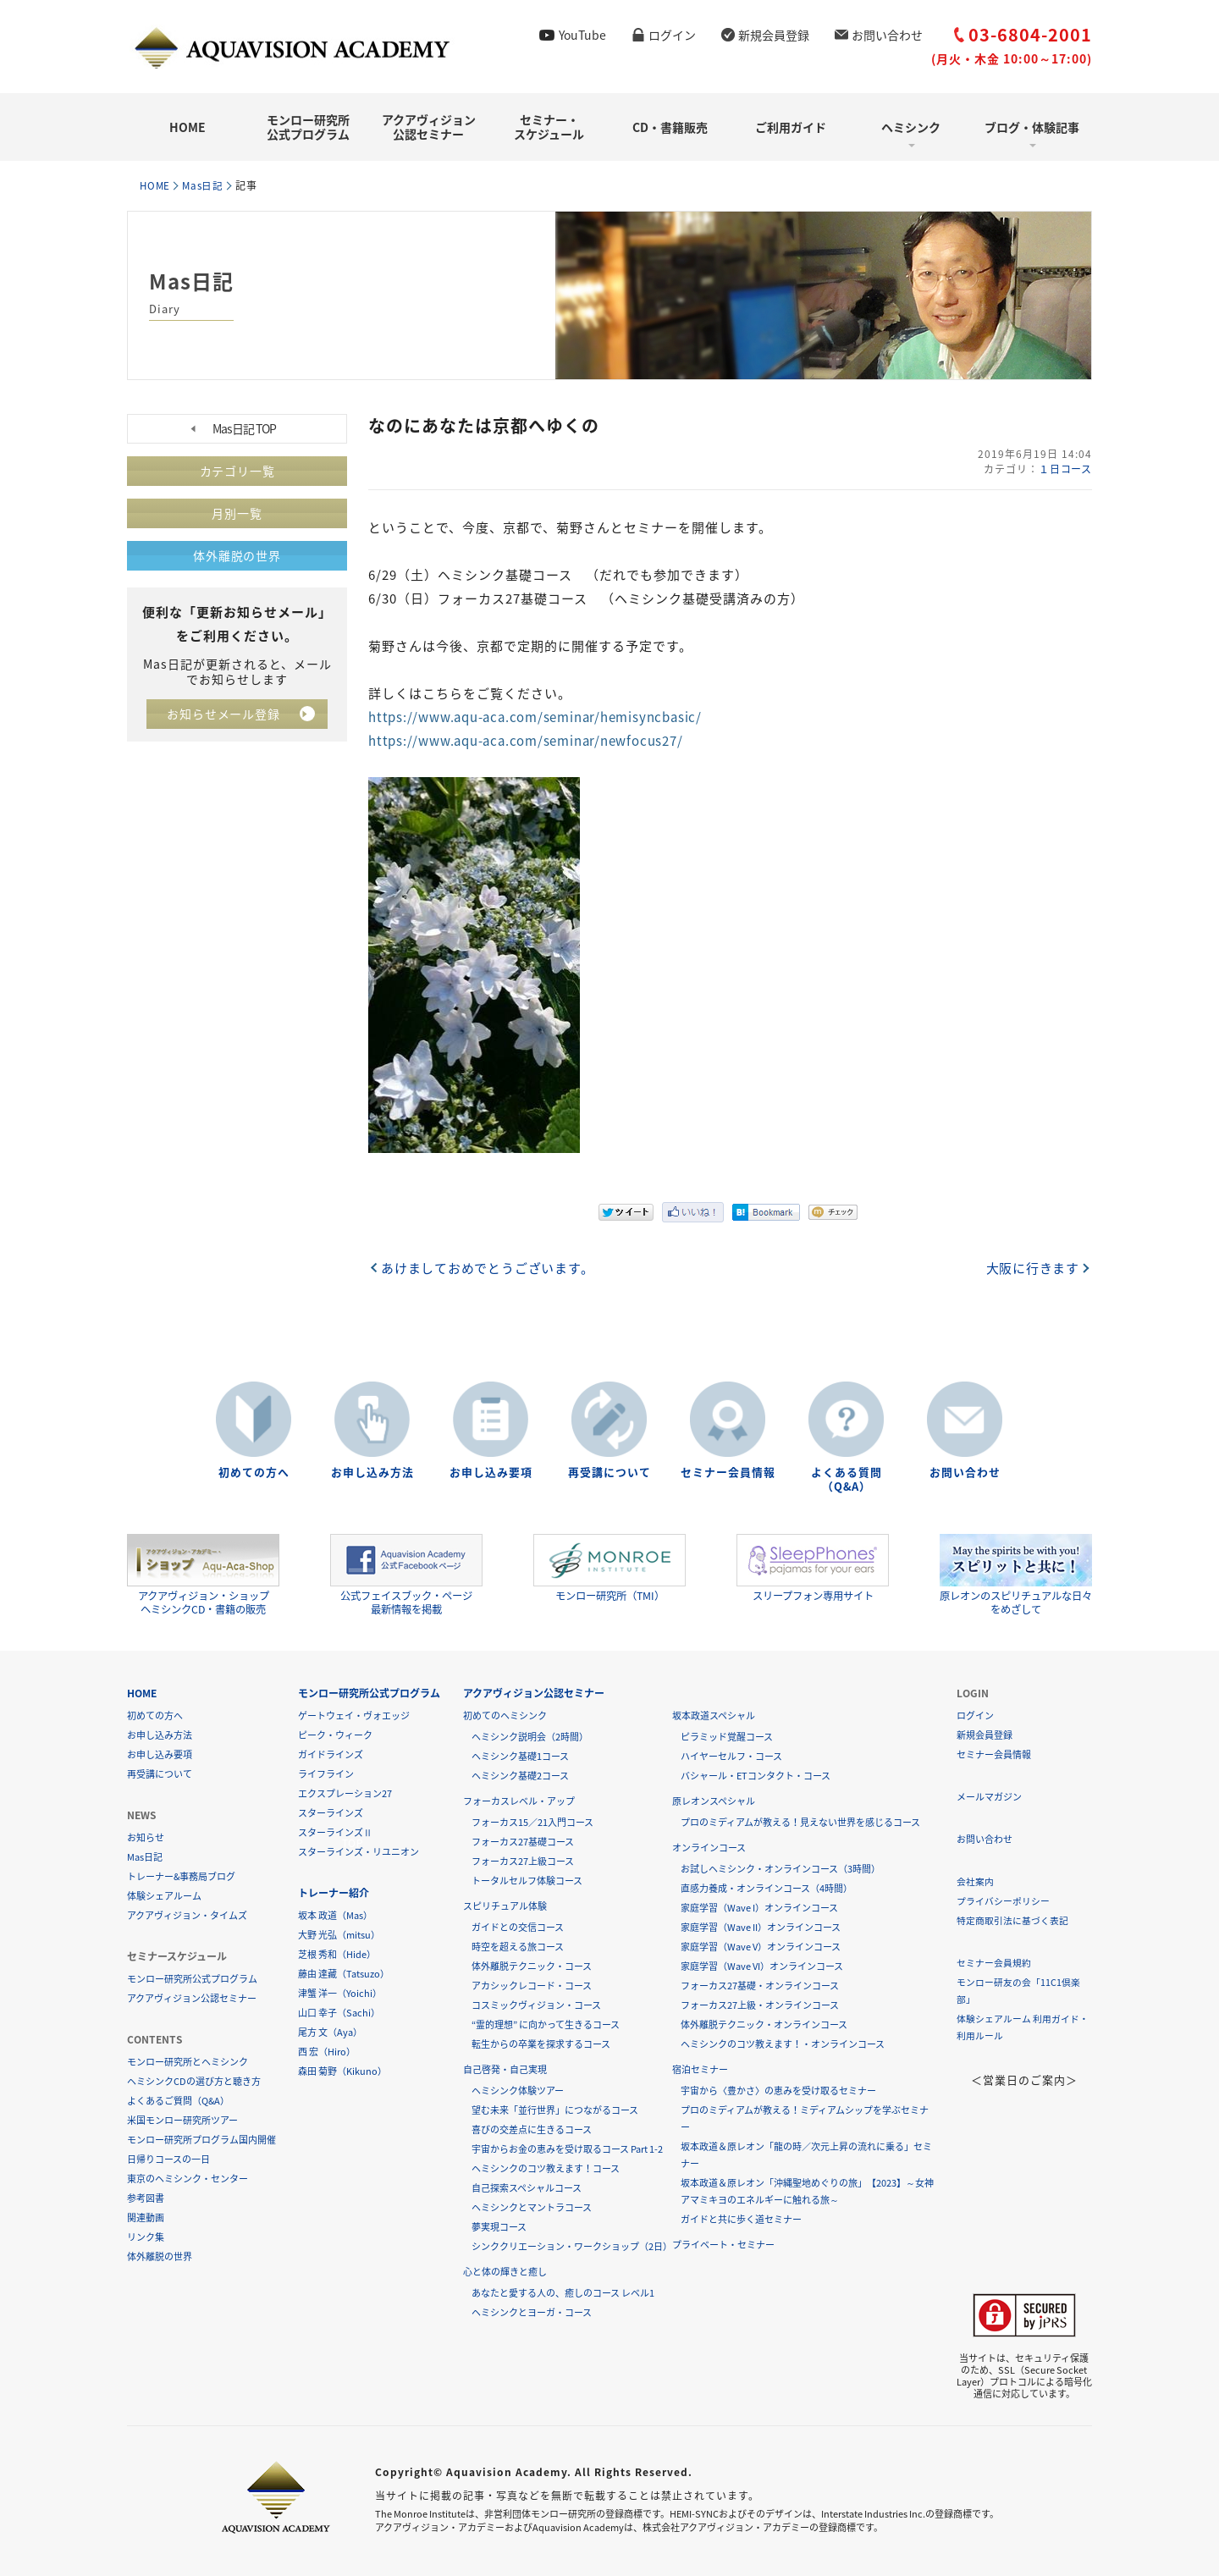 The image size is (1219, 2576). Describe the element at coordinates (505, 2068) in the screenshot. I see `自己啓発・自己実現` at that location.